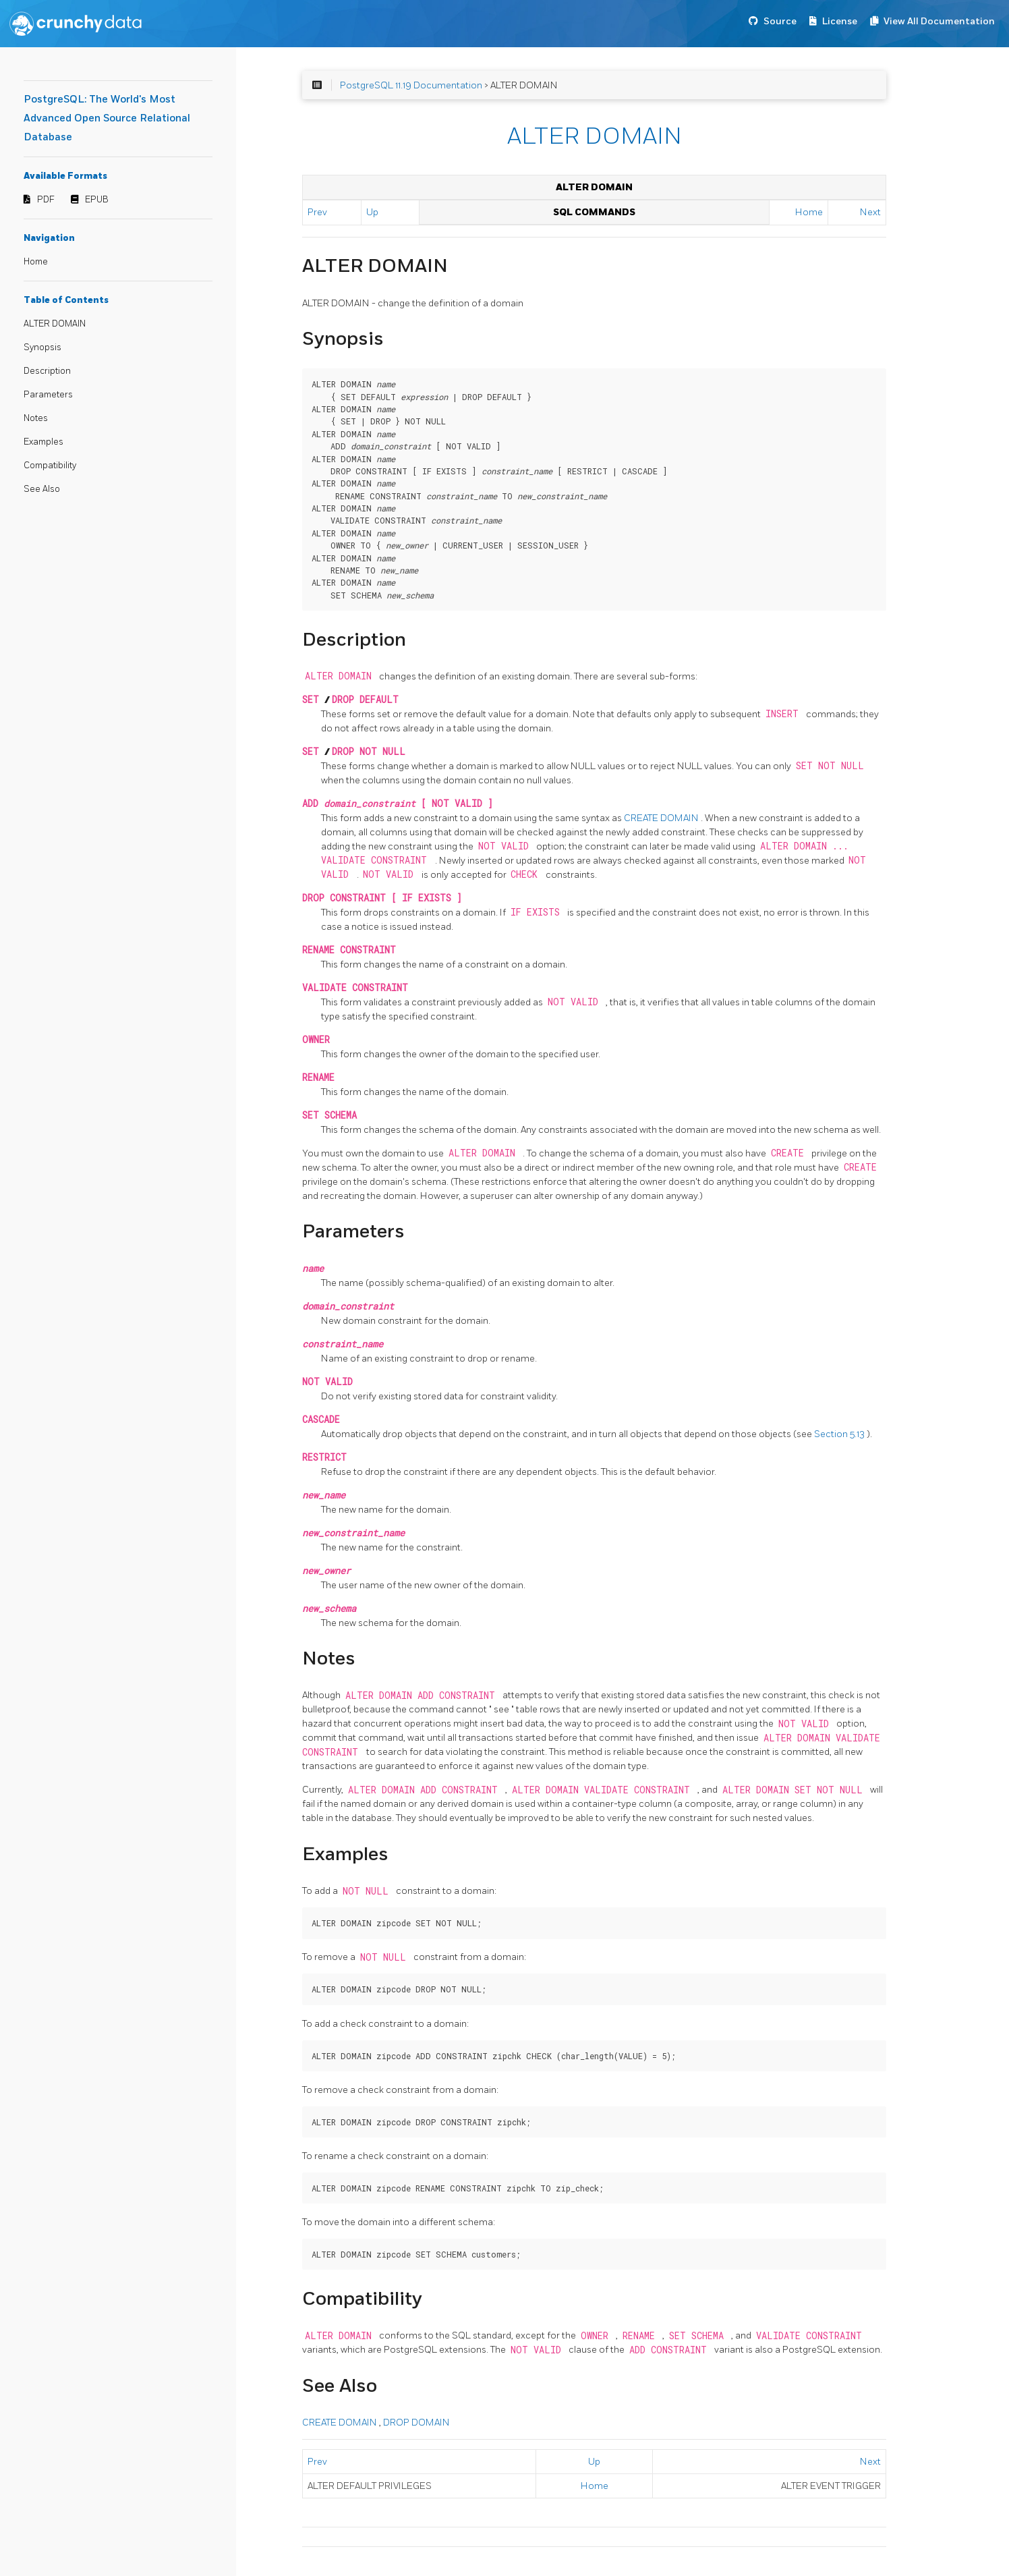 The height and width of the screenshot is (2576, 1009). What do you see at coordinates (372, 212) in the screenshot?
I see `Up` at bounding box center [372, 212].